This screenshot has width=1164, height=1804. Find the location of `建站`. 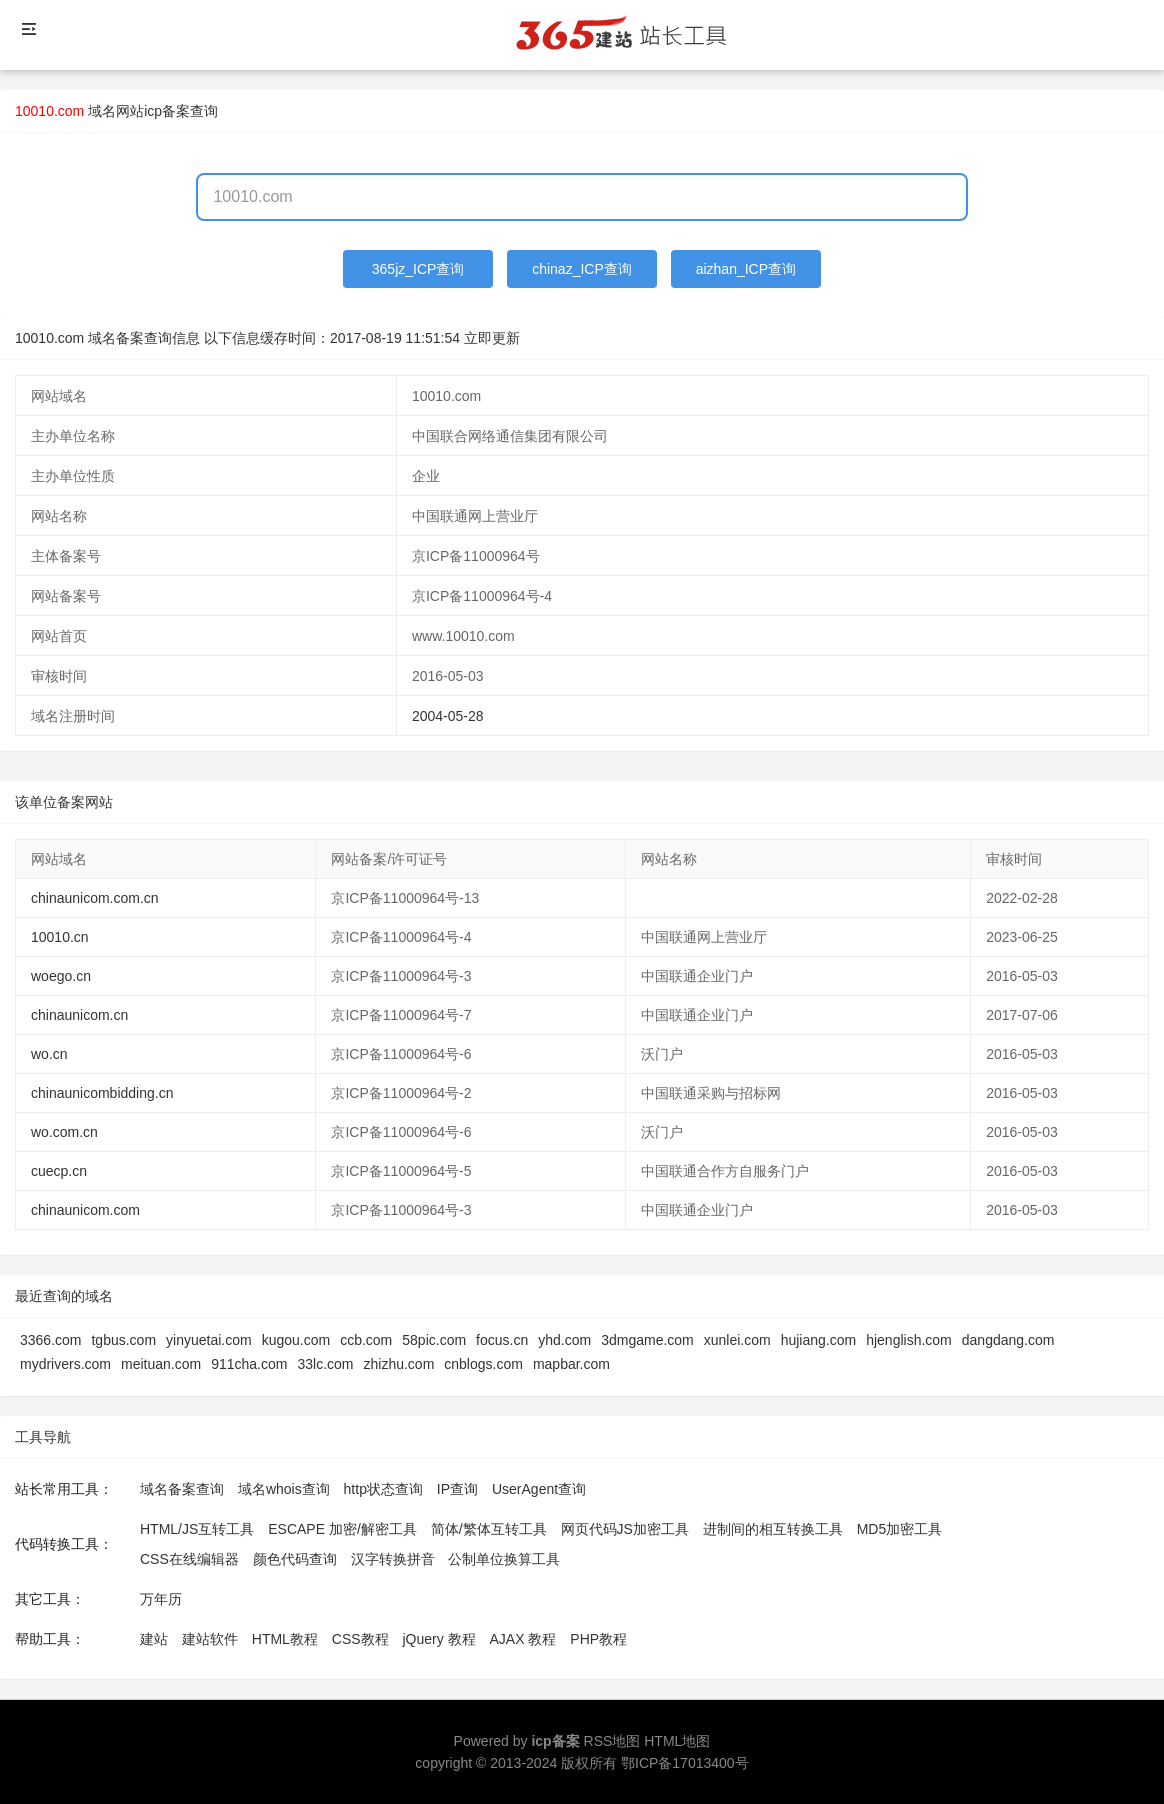

建站 is located at coordinates (154, 1639).